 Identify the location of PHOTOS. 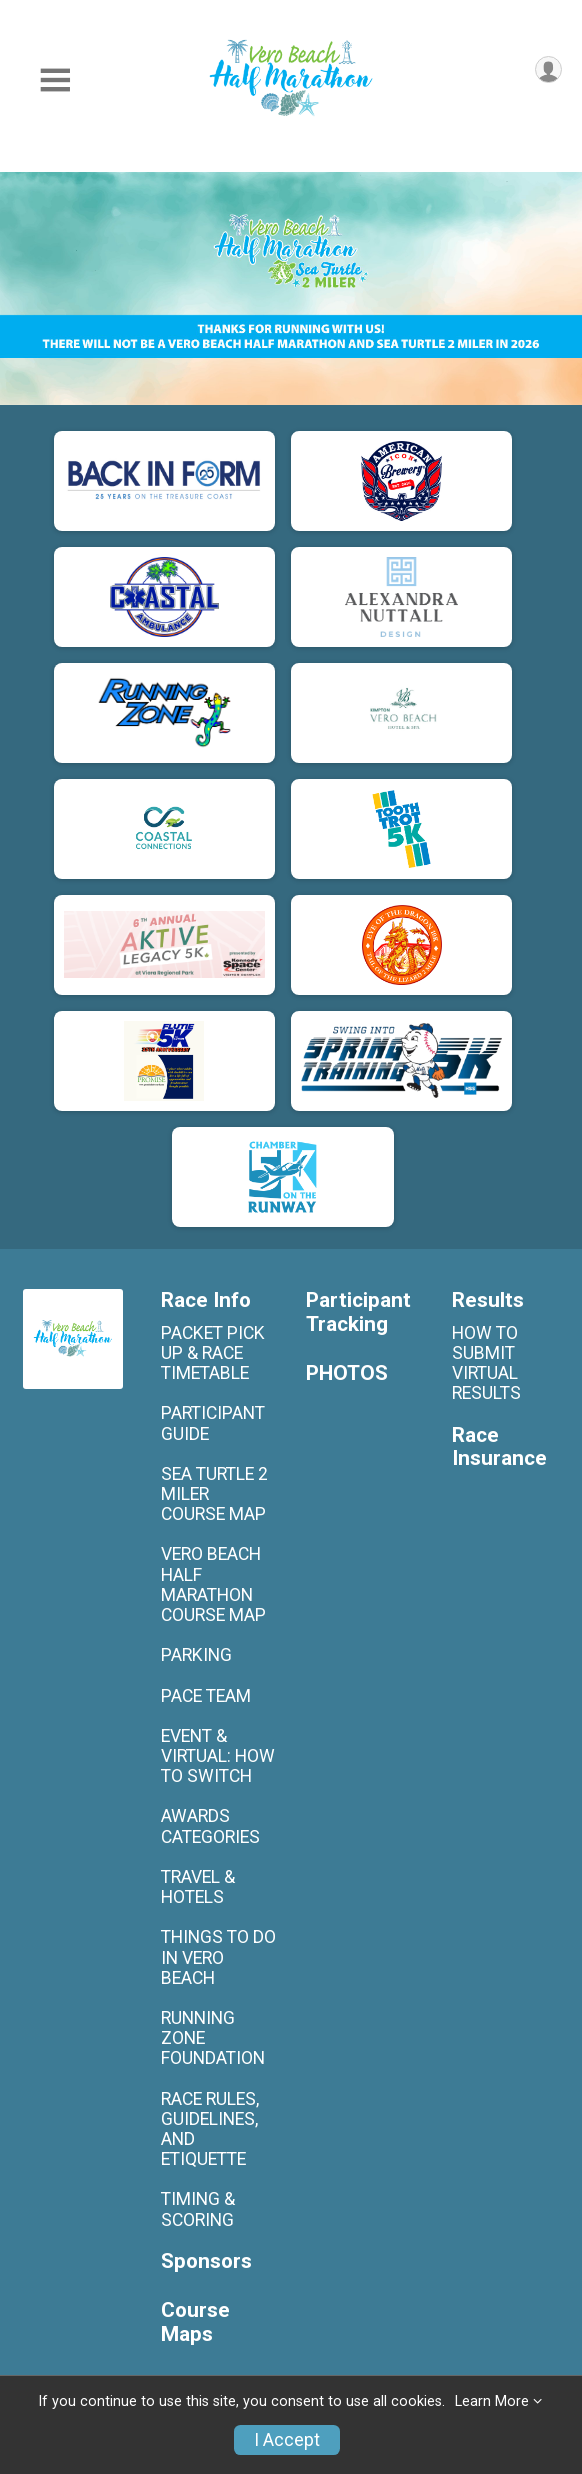
(347, 1373).